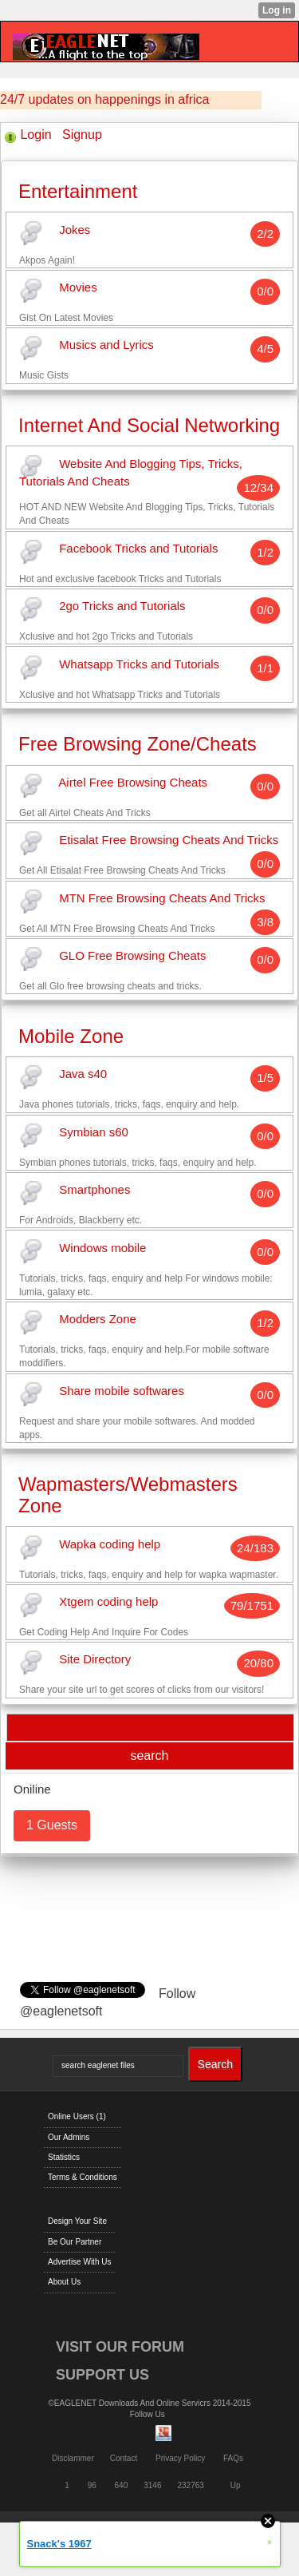 This screenshot has width=299, height=2576. I want to click on Share mobile softwares, so click(121, 1390).